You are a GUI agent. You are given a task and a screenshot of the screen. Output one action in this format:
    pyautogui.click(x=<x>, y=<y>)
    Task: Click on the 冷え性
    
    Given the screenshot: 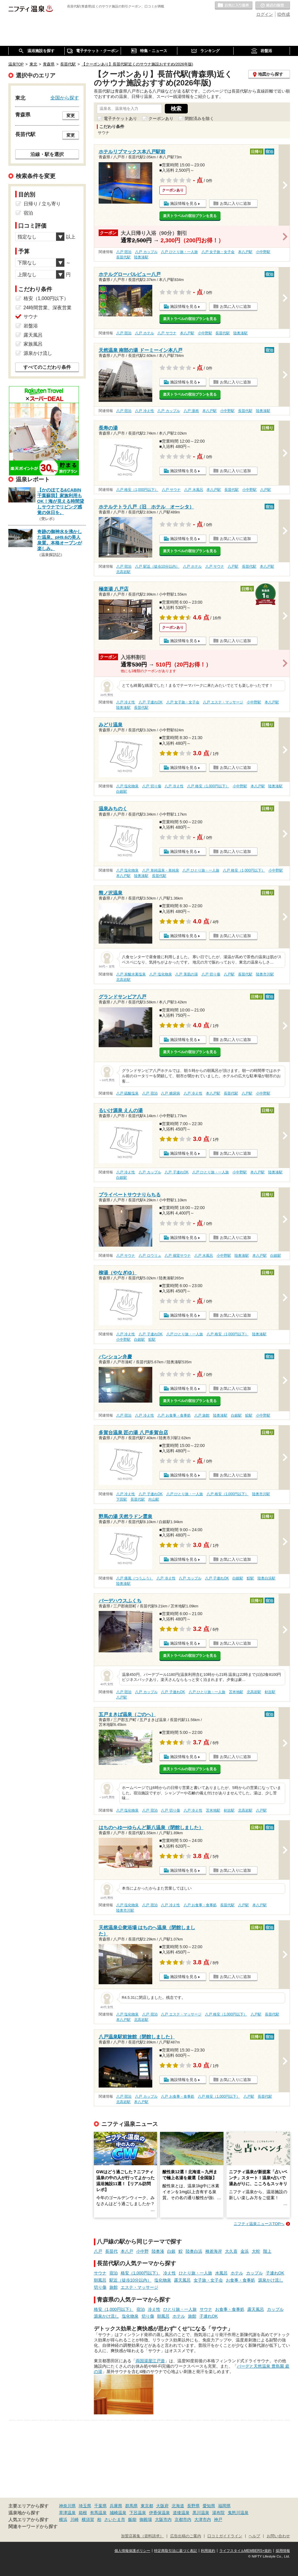 What is the action you would take?
    pyautogui.click(x=169, y=2273)
    